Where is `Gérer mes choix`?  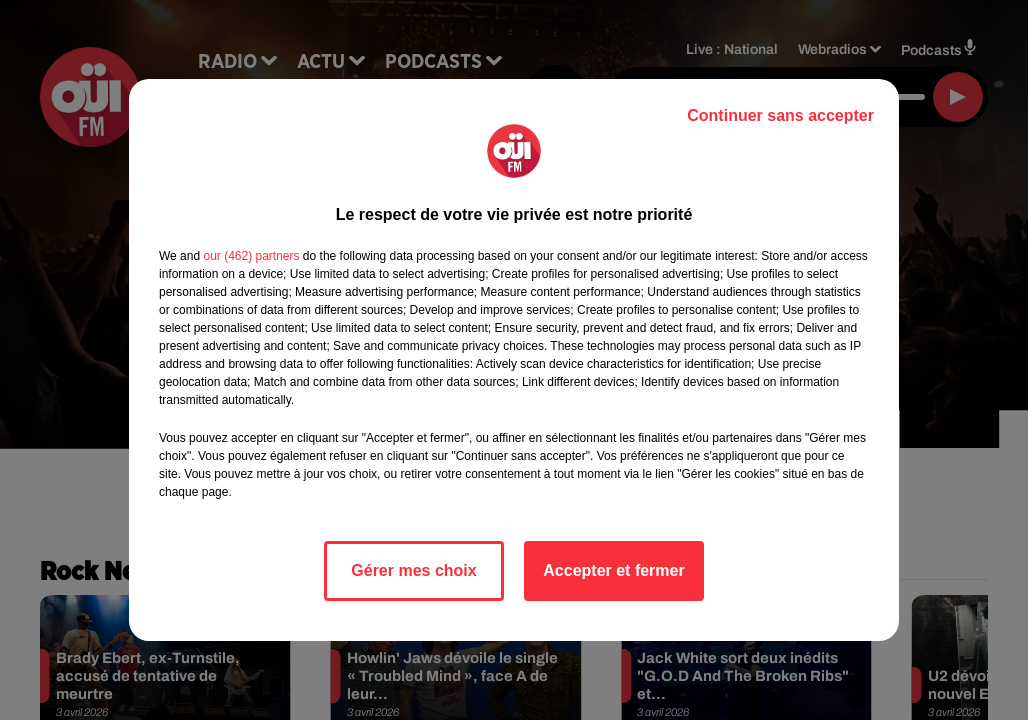
Gérer mes choix is located at coordinates (413, 570).